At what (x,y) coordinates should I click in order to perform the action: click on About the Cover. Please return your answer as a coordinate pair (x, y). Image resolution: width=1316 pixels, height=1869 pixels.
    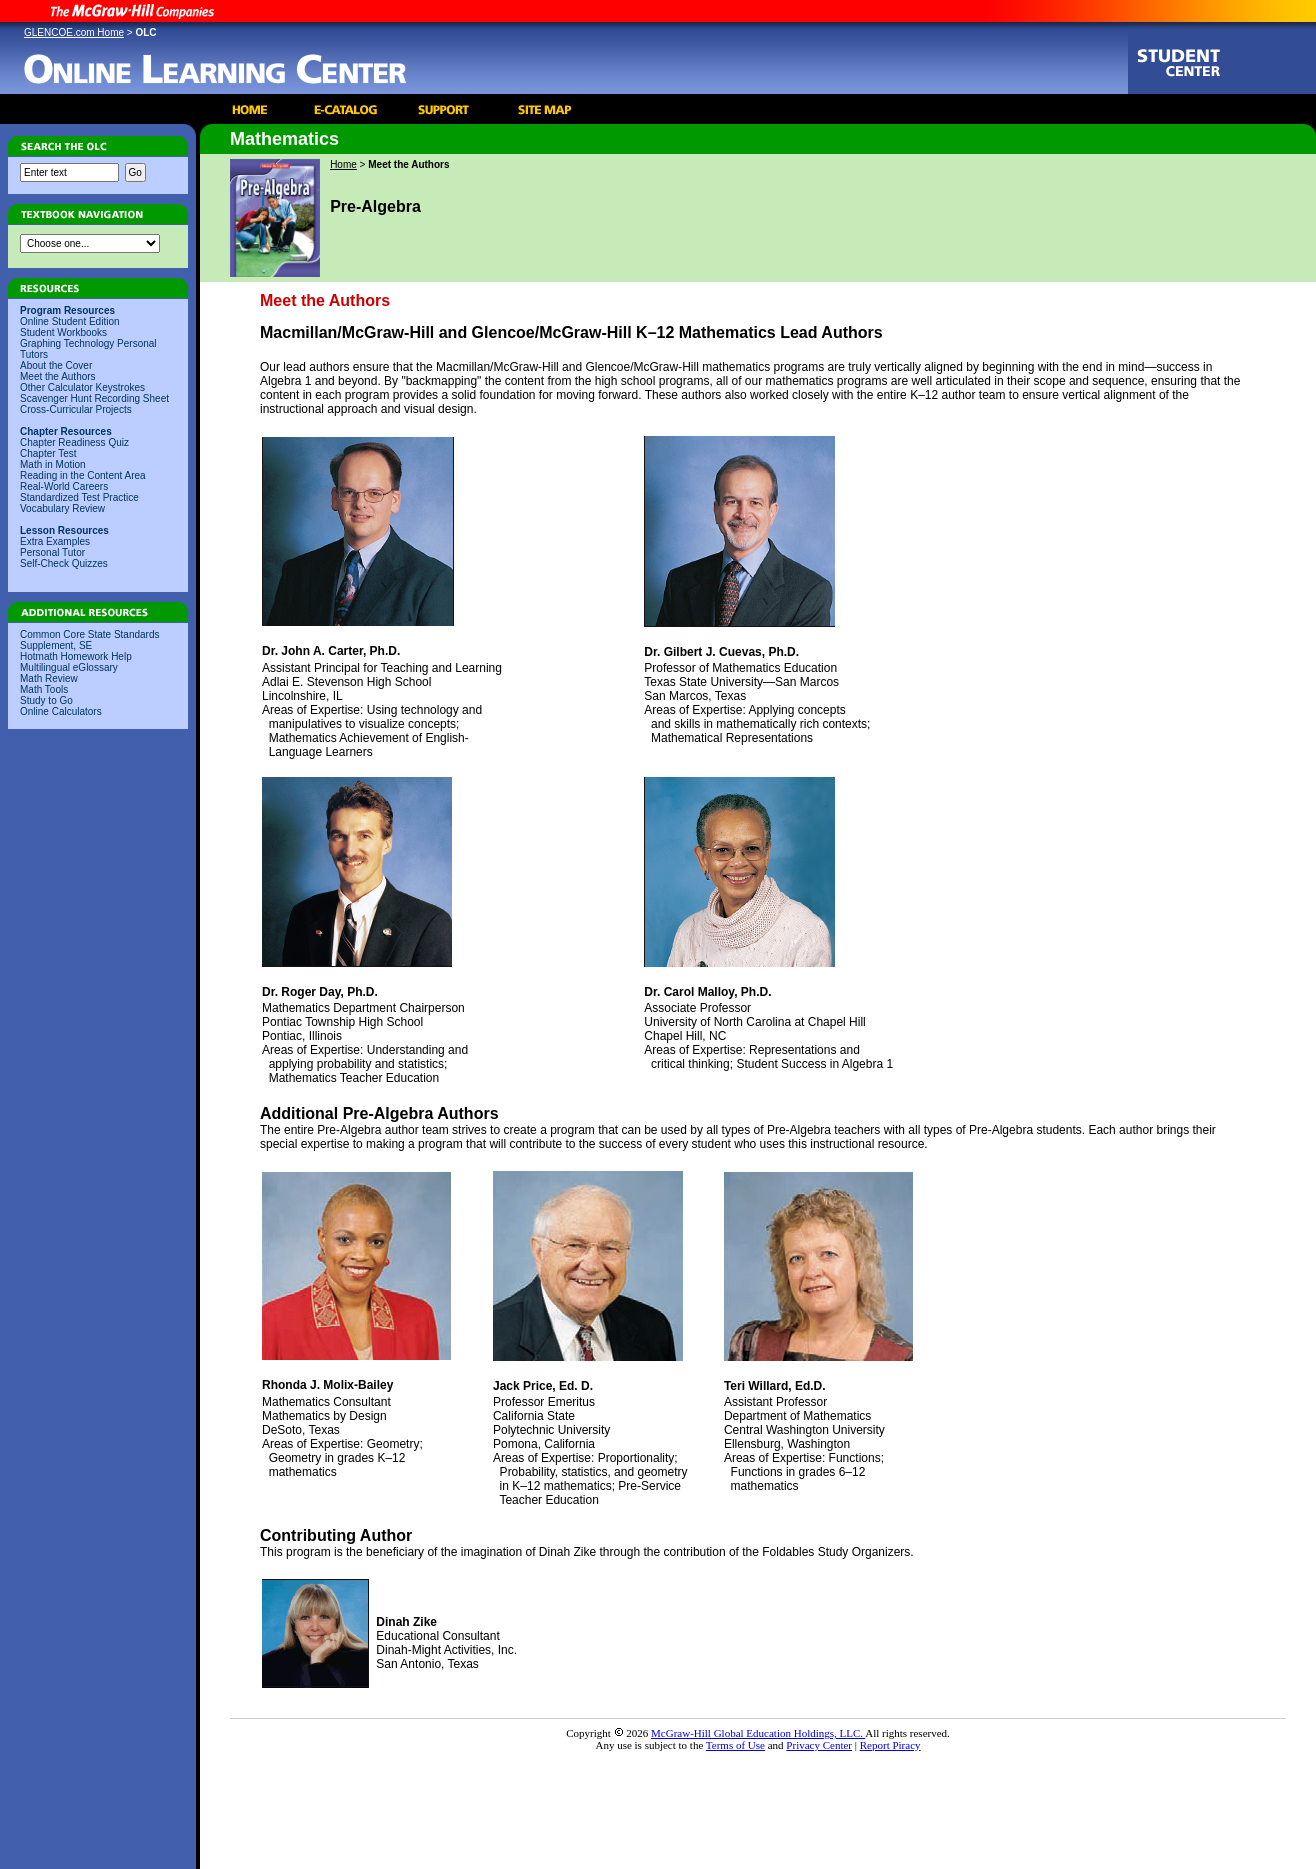
    Looking at the image, I should click on (56, 365).